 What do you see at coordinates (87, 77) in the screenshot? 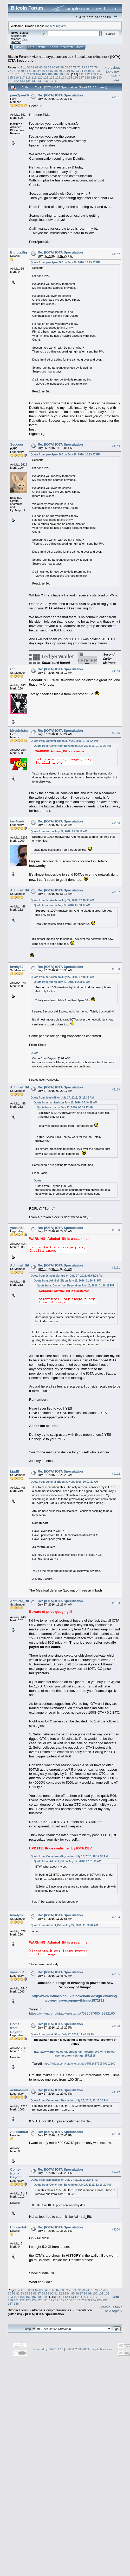
I see `128` at bounding box center [87, 77].